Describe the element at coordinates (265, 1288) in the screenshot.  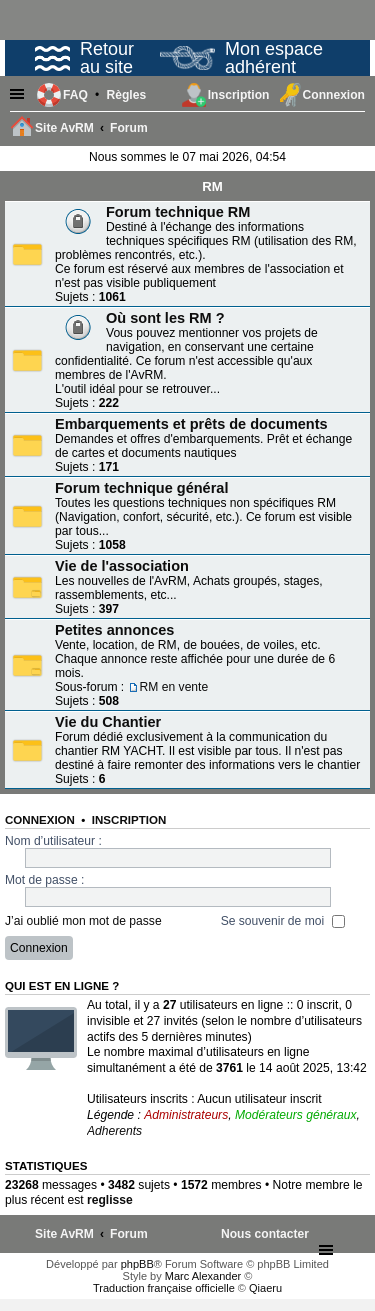
I see `Qiaeru` at that location.